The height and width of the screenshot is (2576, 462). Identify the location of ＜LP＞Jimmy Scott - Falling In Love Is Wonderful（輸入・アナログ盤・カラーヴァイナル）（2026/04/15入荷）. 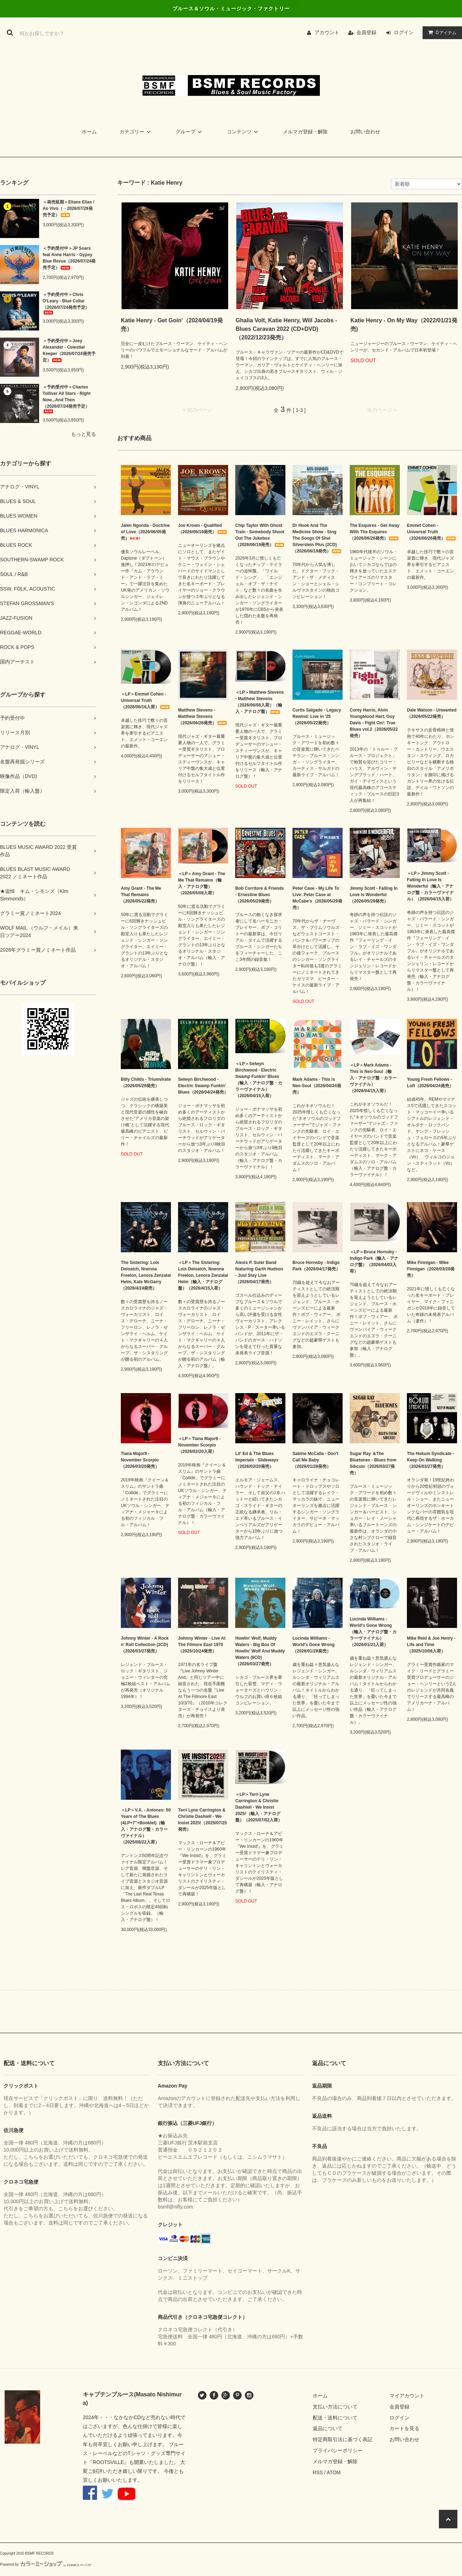
(430, 886).